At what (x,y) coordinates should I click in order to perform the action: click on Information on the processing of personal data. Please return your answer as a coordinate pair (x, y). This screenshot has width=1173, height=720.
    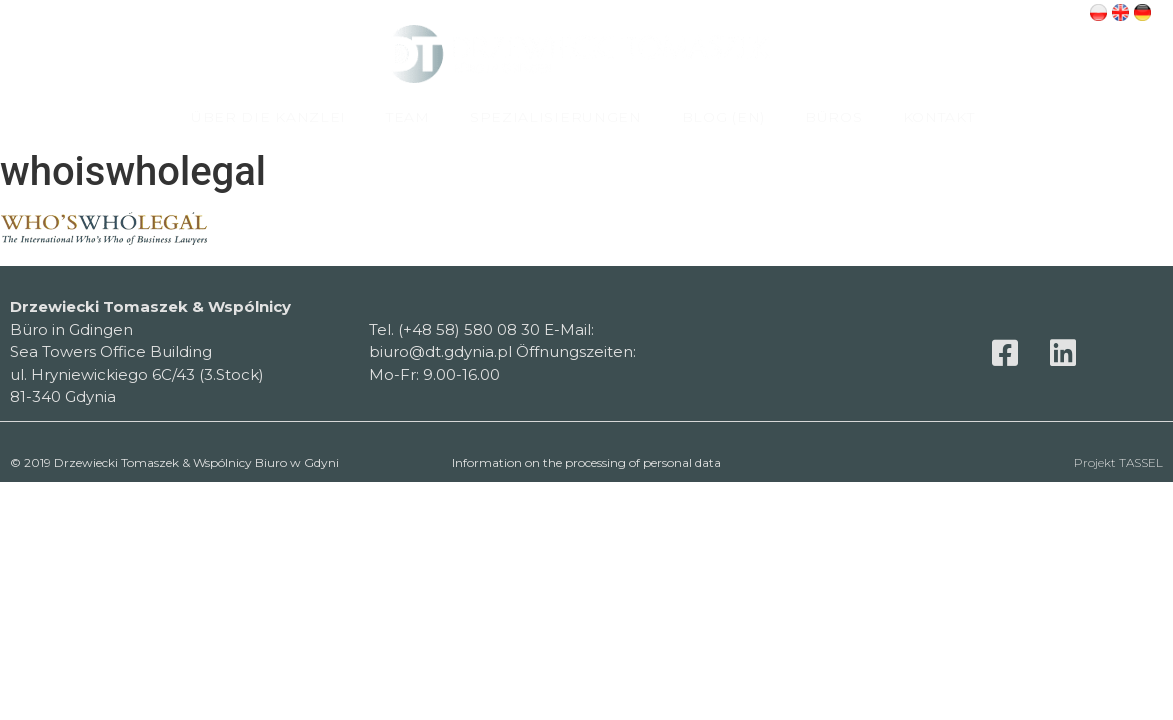
    Looking at the image, I should click on (586, 462).